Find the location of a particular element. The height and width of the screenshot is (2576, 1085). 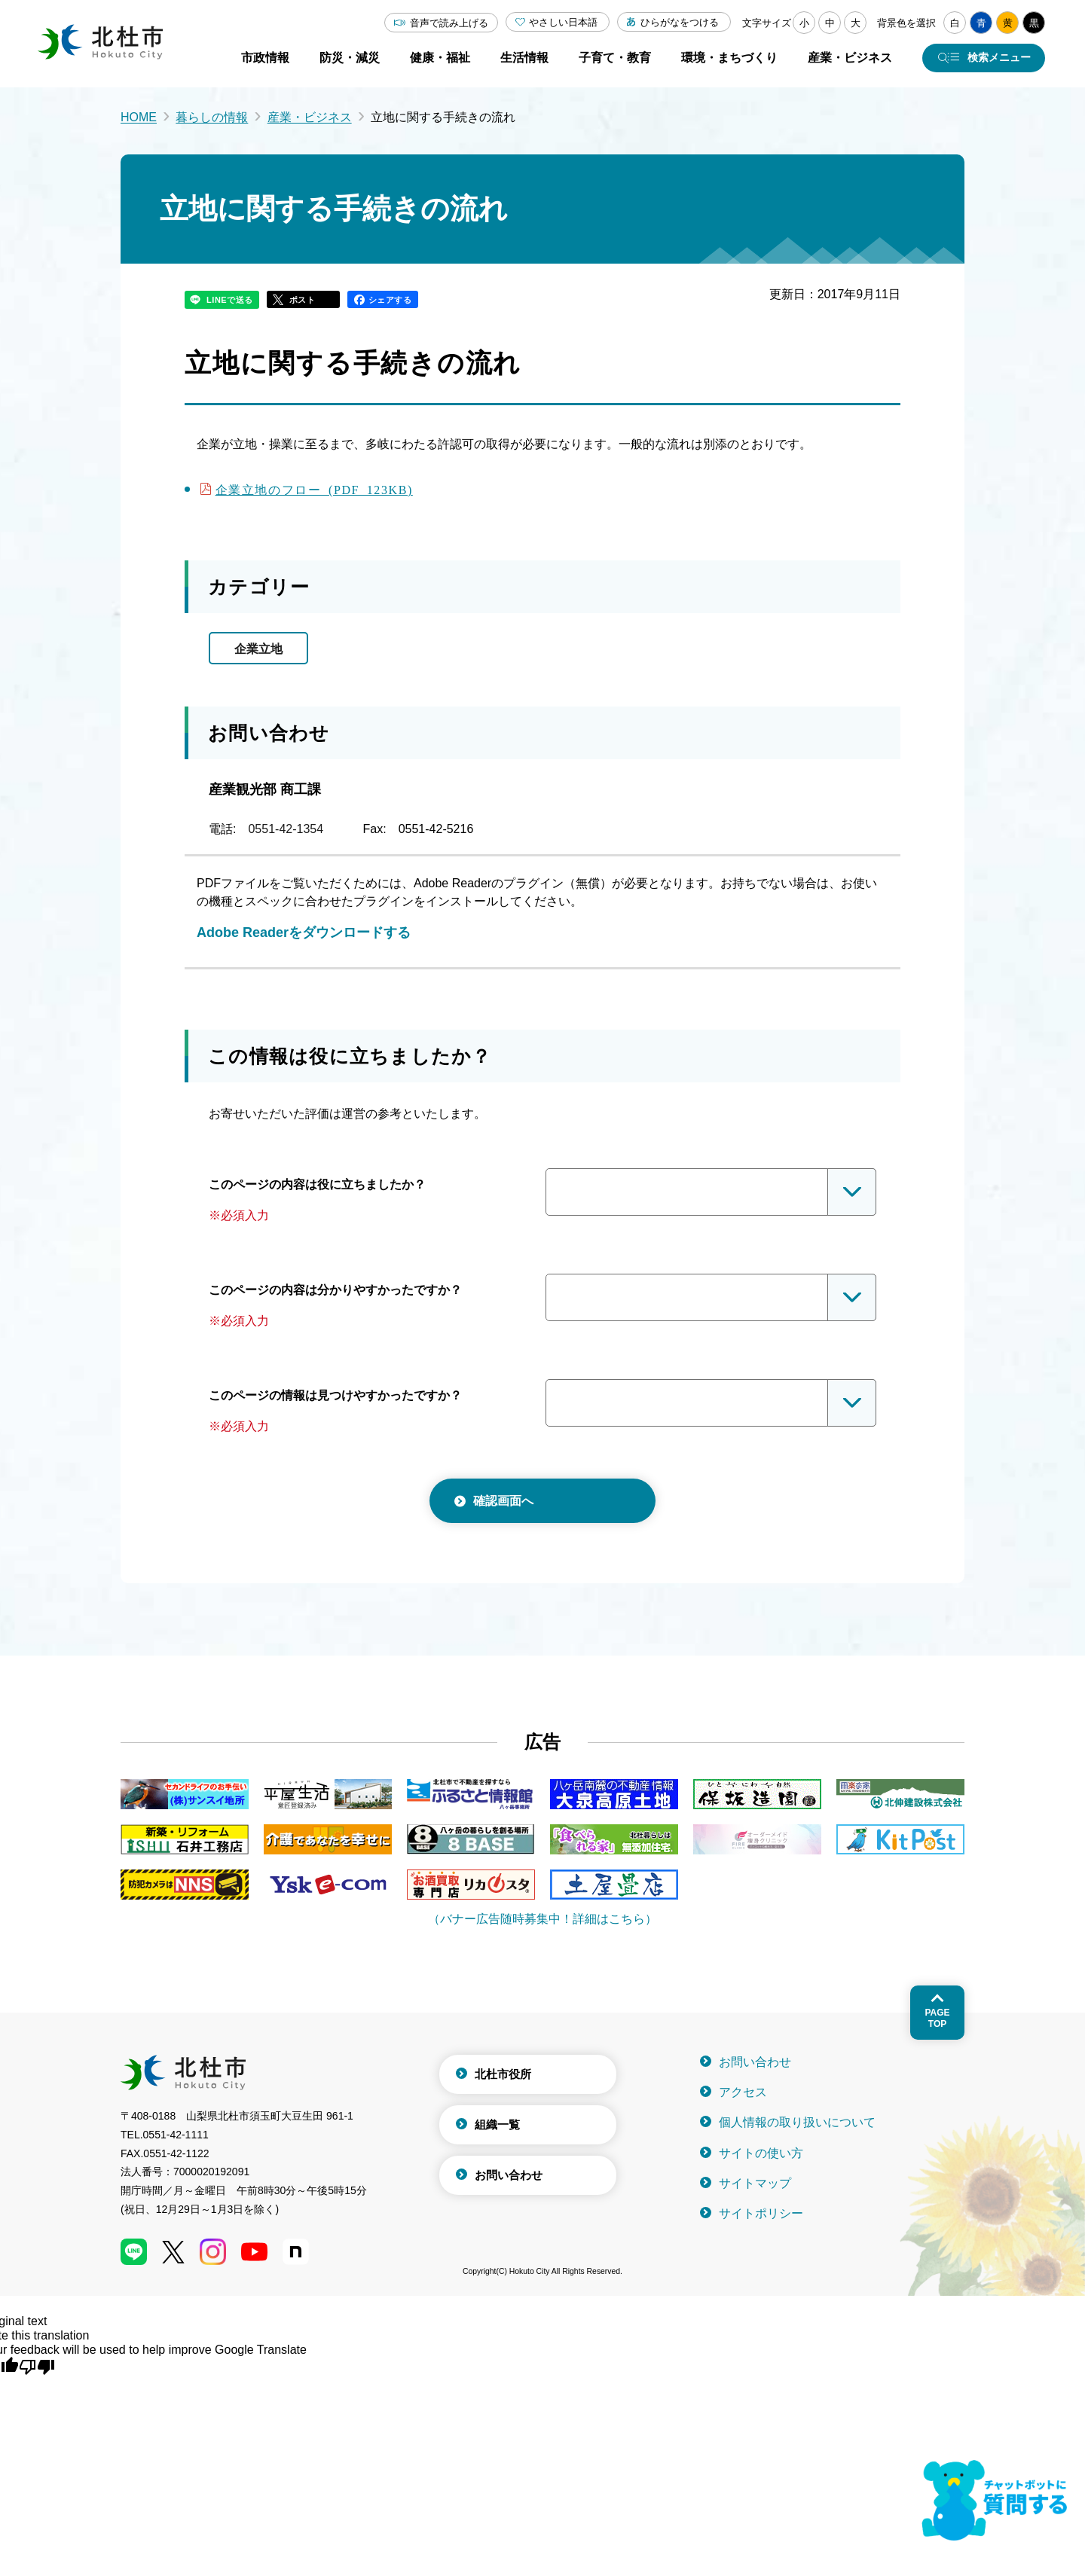

組織一覧 is located at coordinates (497, 2124).